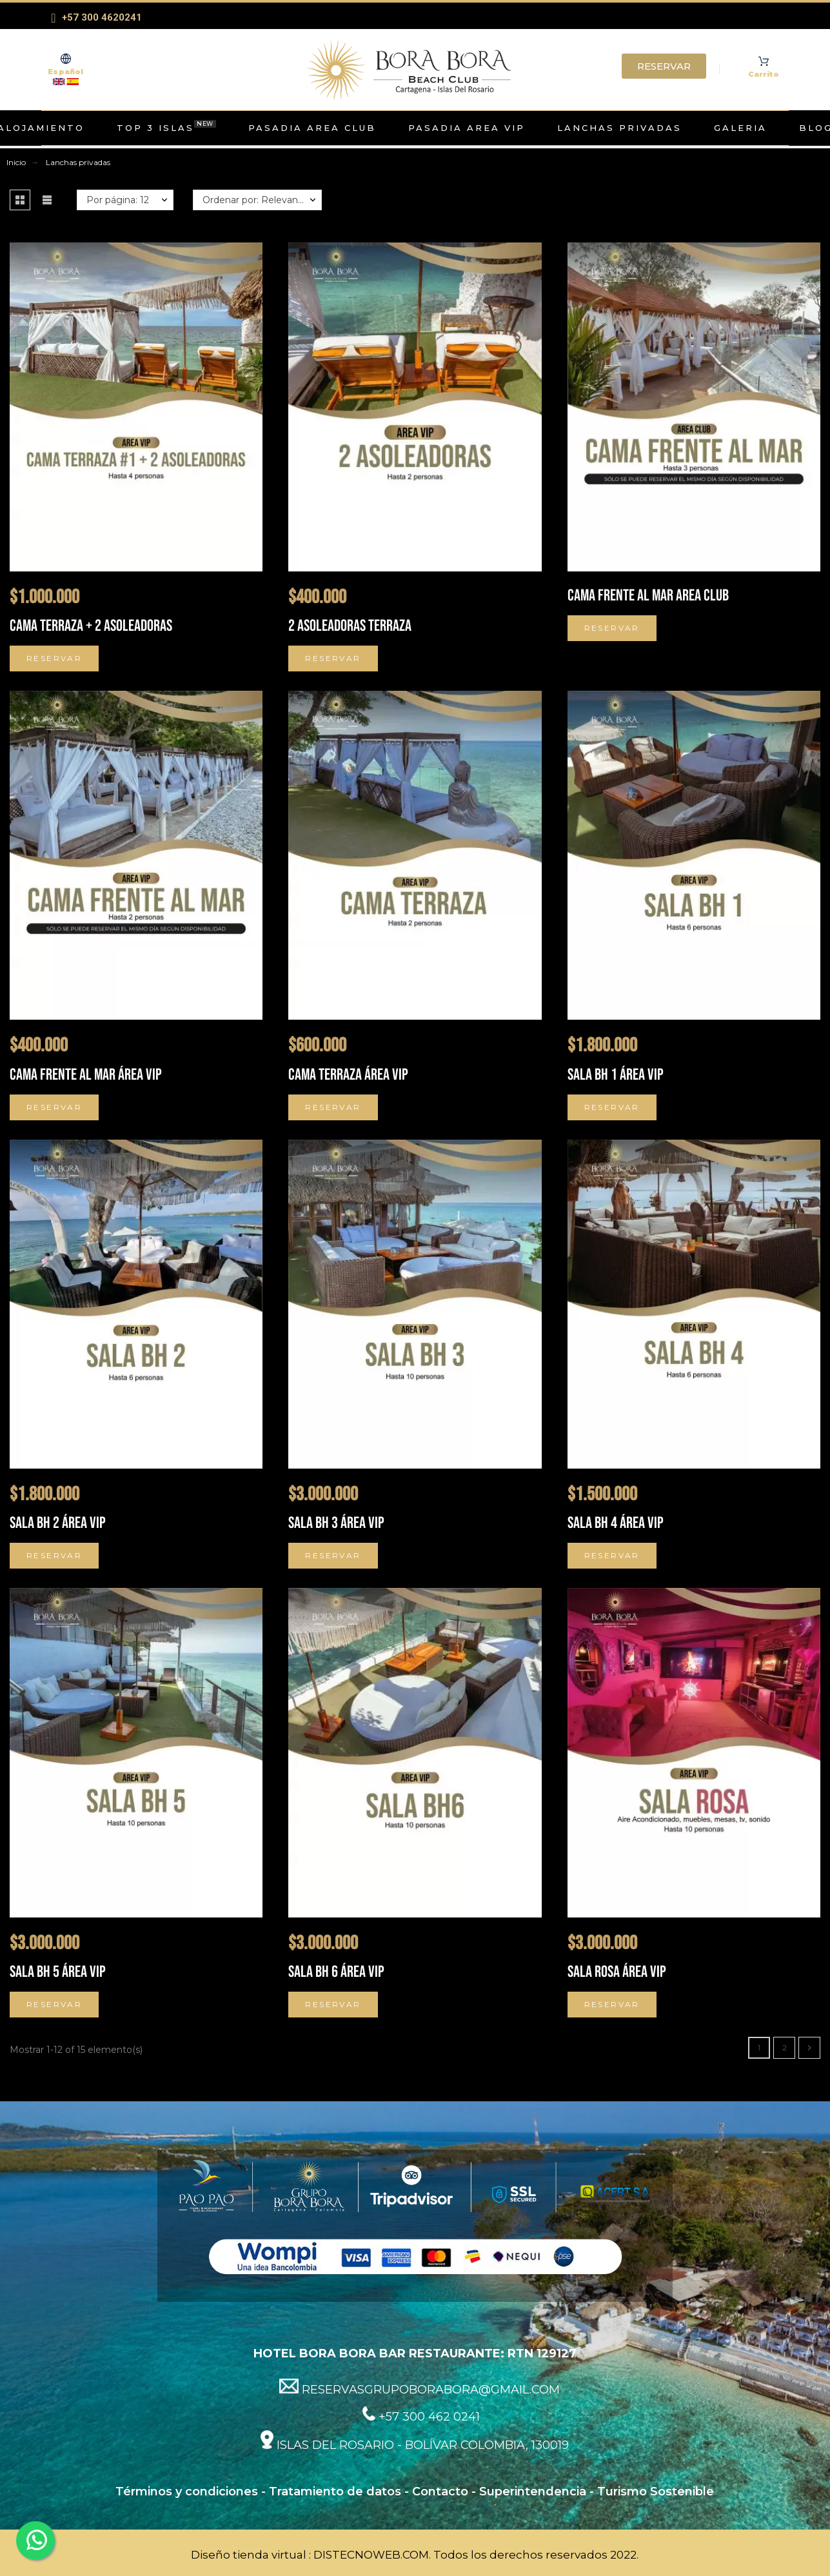 This screenshot has height=2576, width=830. What do you see at coordinates (251, 2554) in the screenshot?
I see `Diseño tienda virtual :` at bounding box center [251, 2554].